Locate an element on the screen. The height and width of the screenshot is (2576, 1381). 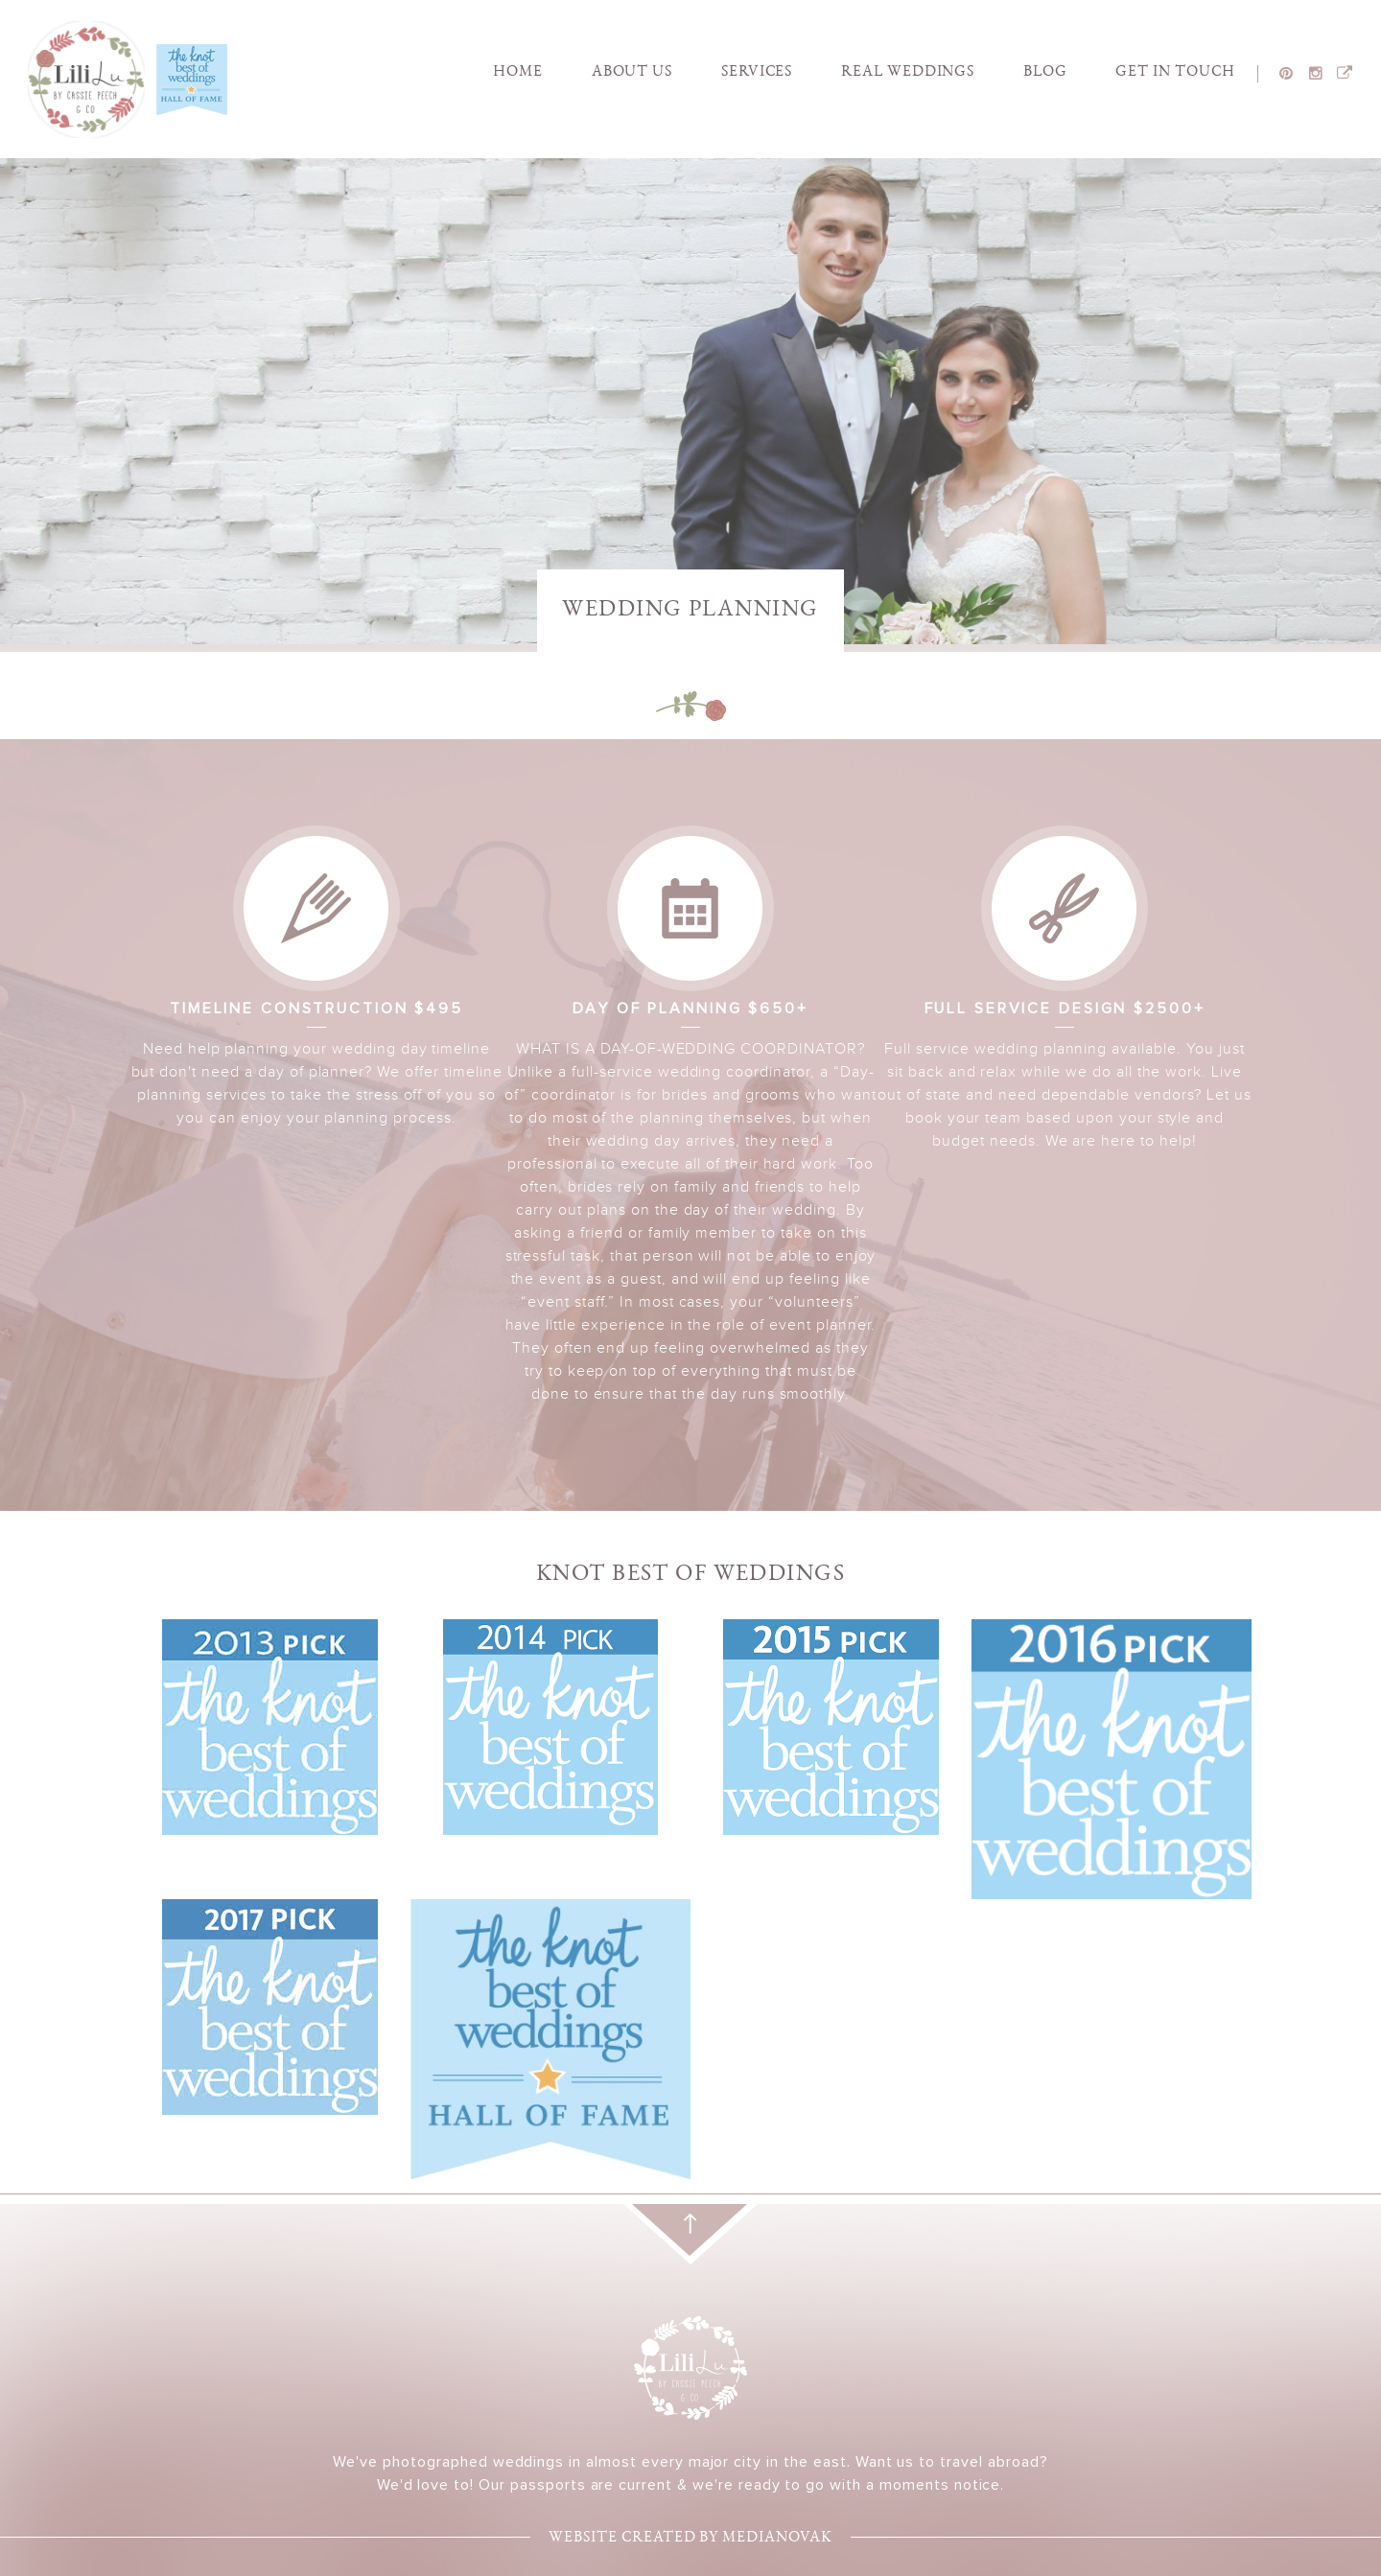
Website created by medianovak is located at coordinates (690, 2538).